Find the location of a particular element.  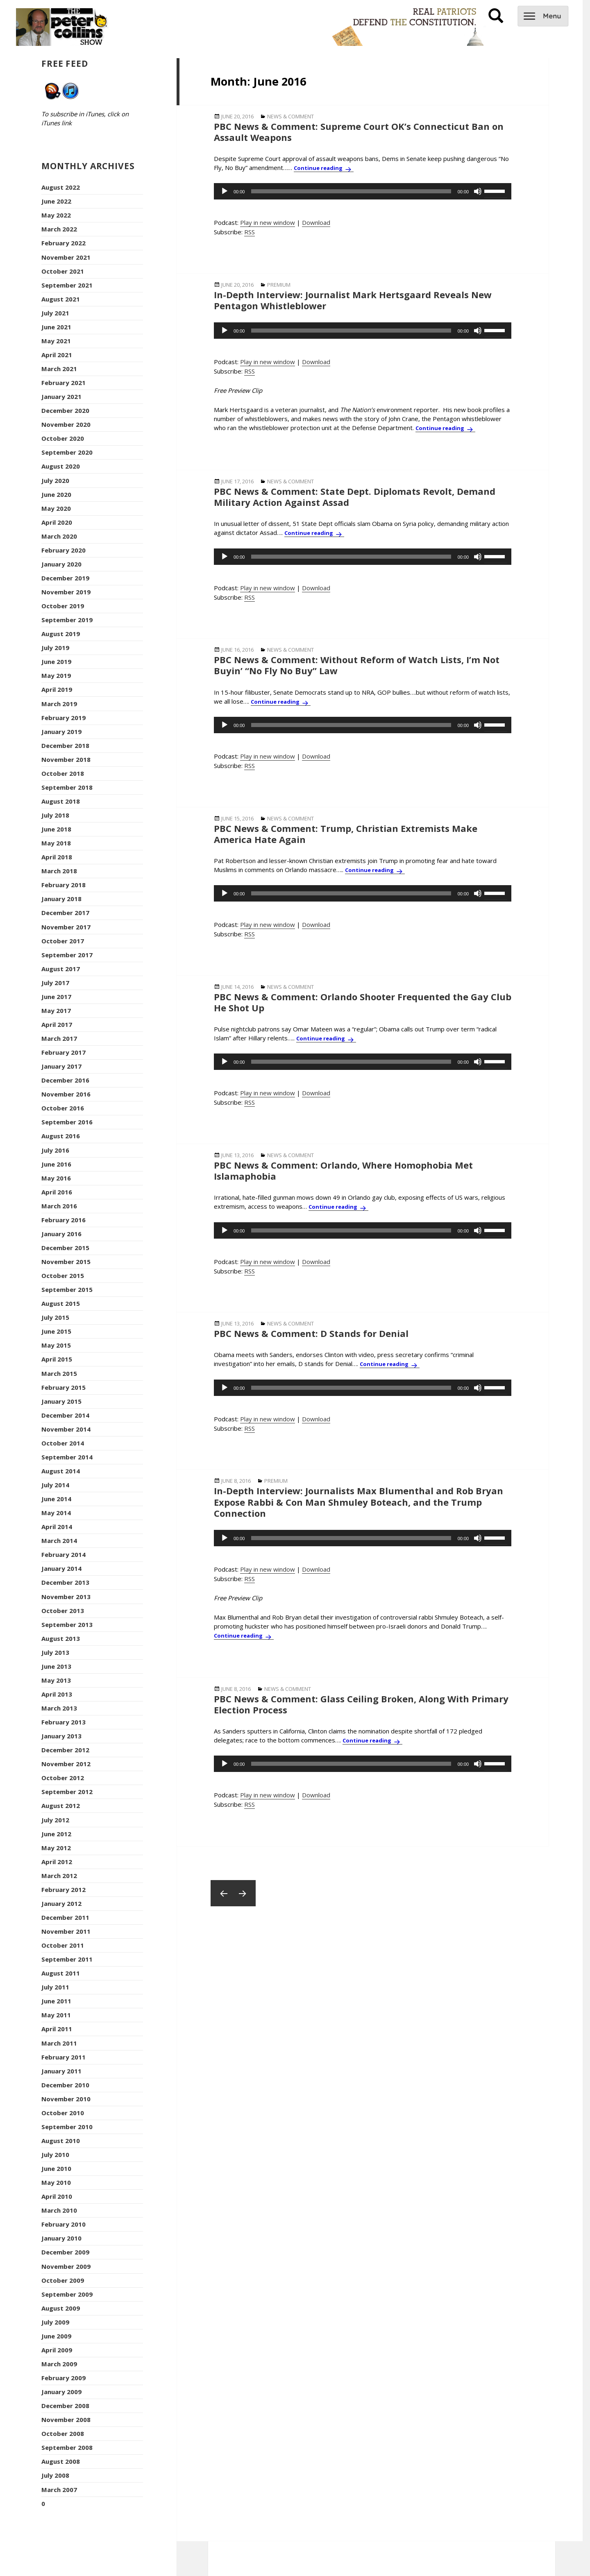

November 2021 is located at coordinates (66, 257).